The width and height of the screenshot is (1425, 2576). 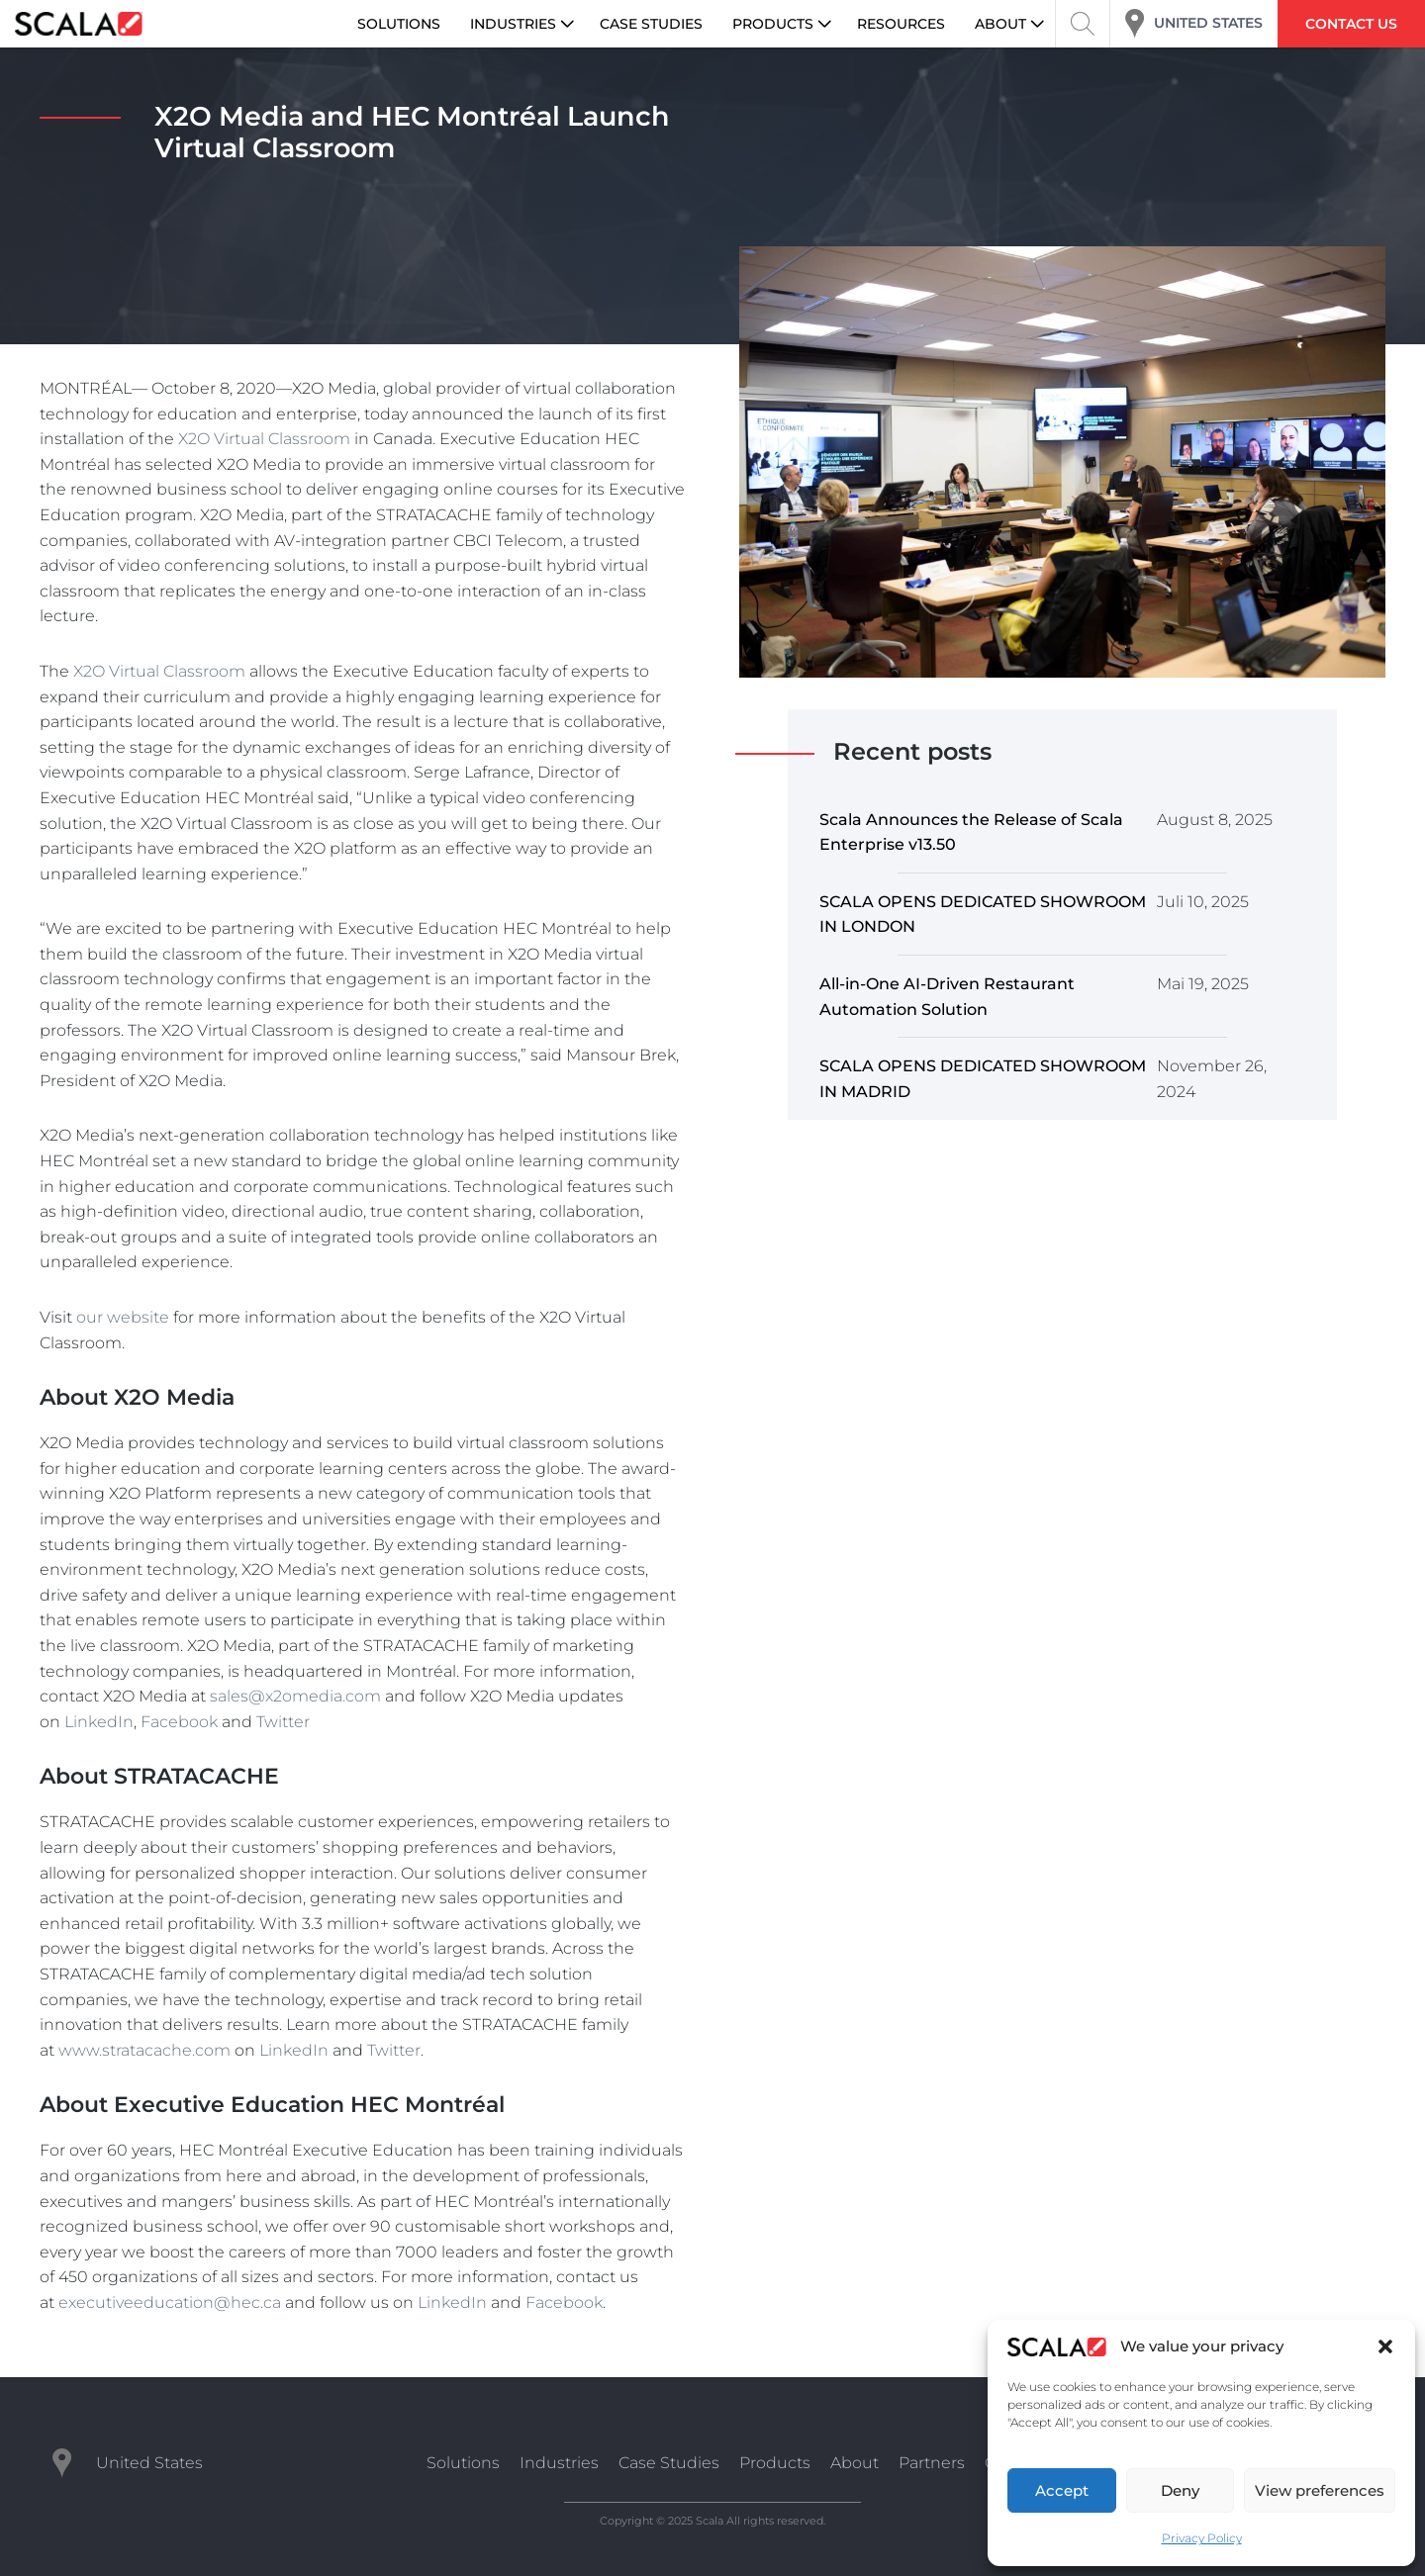 I want to click on Industries, so click(x=559, y=2462).